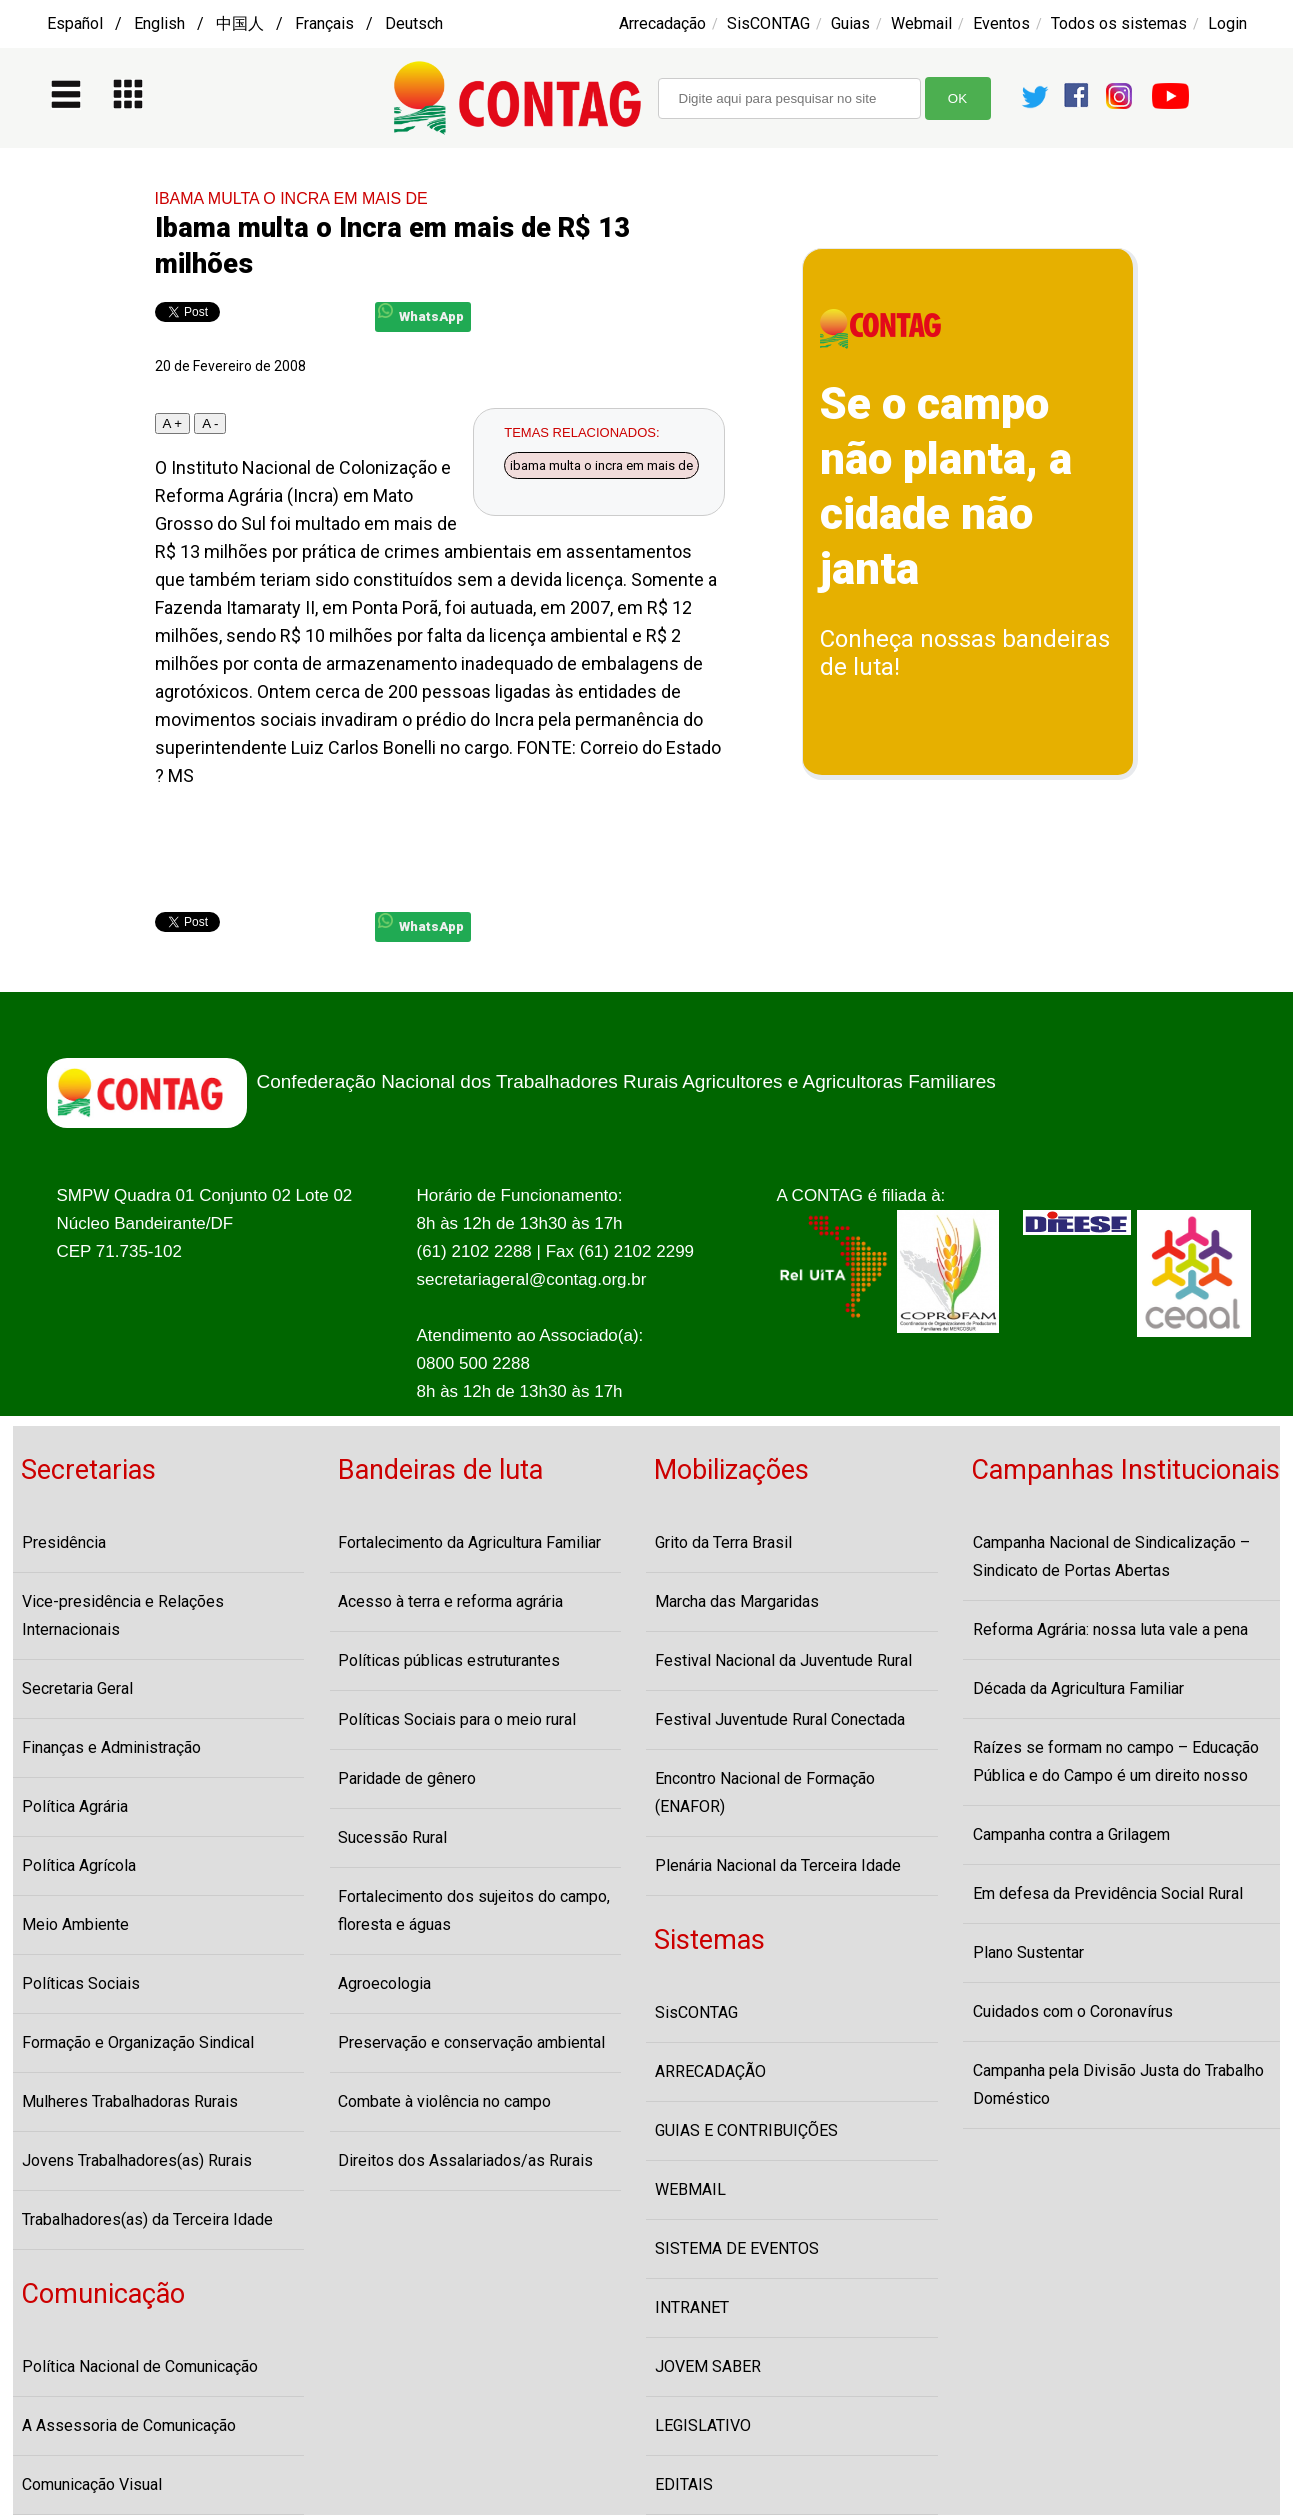  I want to click on JOVEM SABER, so click(708, 2366).